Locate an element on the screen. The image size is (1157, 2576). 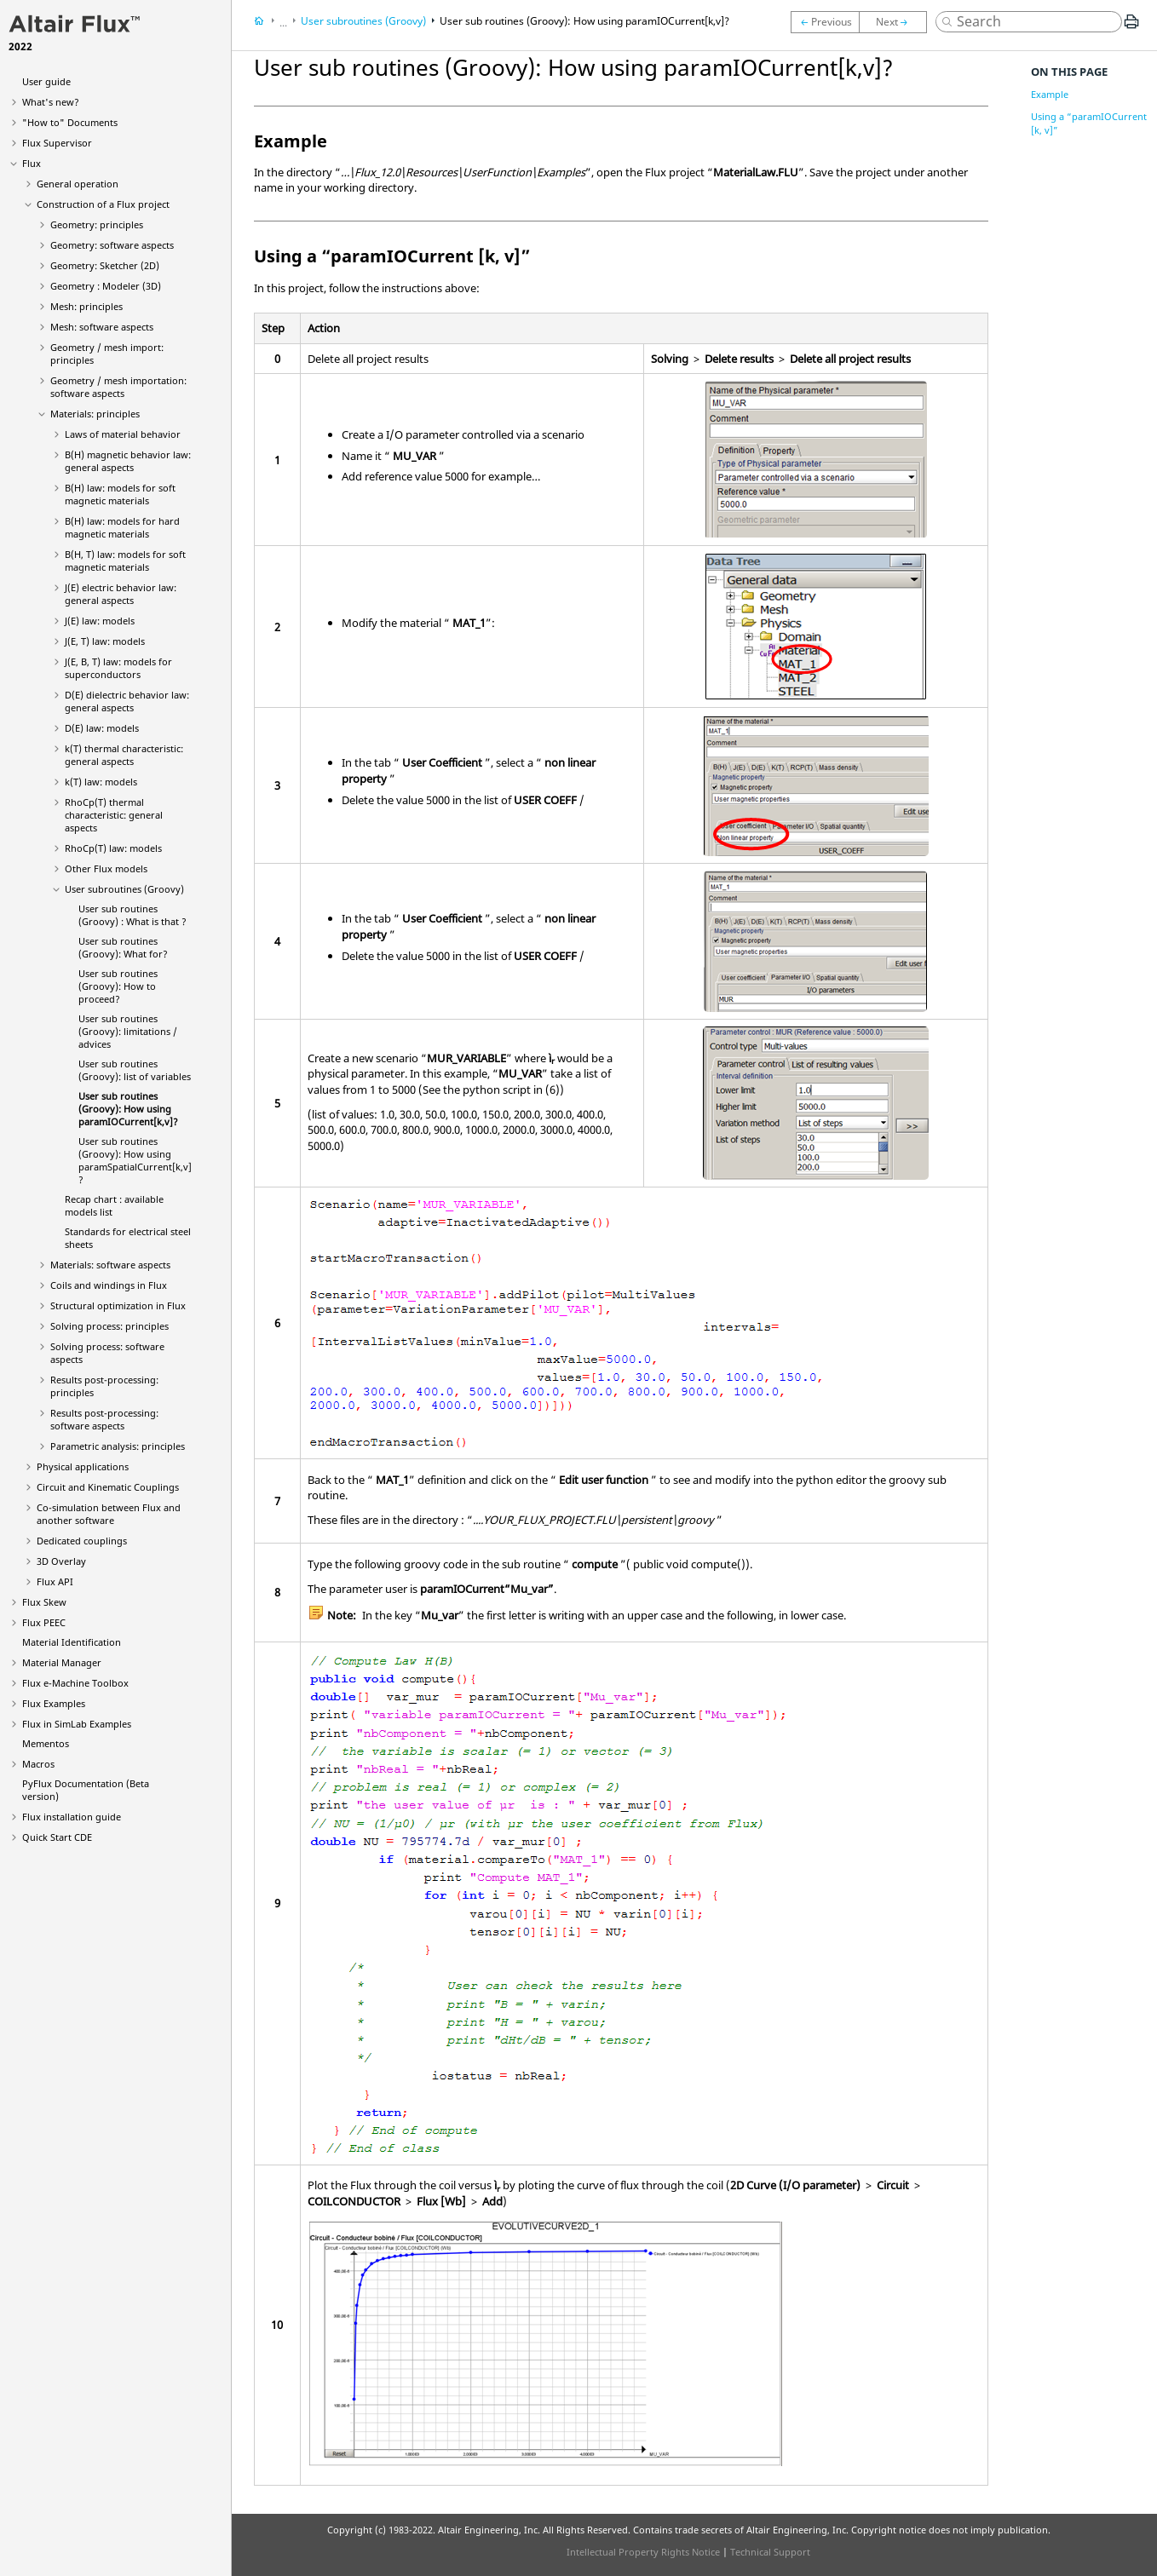
User sub routines (Groovy): What for? is located at coordinates (123, 947).